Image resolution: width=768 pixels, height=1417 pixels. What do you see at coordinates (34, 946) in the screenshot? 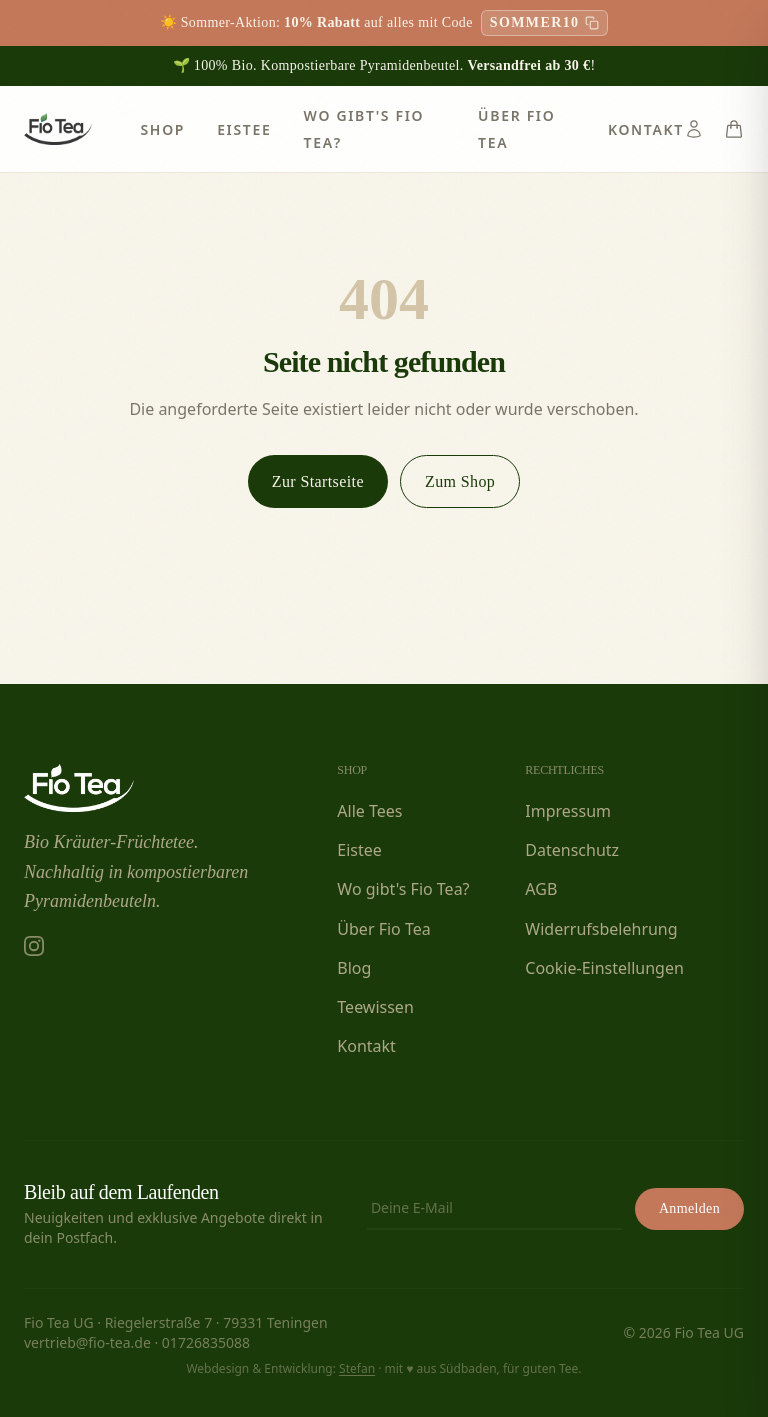
I see `[Fio Tea auf Instagram]` at bounding box center [34, 946].